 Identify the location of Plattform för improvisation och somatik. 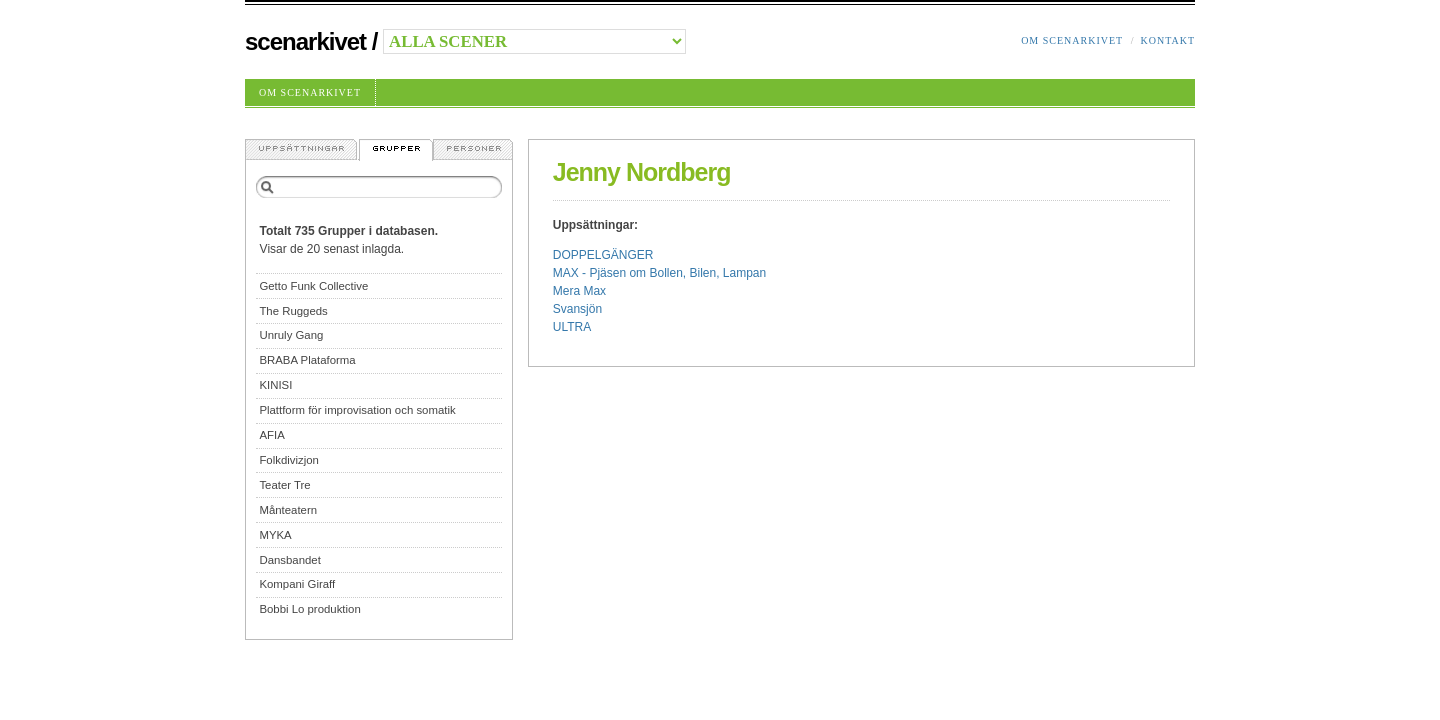
(357, 410).